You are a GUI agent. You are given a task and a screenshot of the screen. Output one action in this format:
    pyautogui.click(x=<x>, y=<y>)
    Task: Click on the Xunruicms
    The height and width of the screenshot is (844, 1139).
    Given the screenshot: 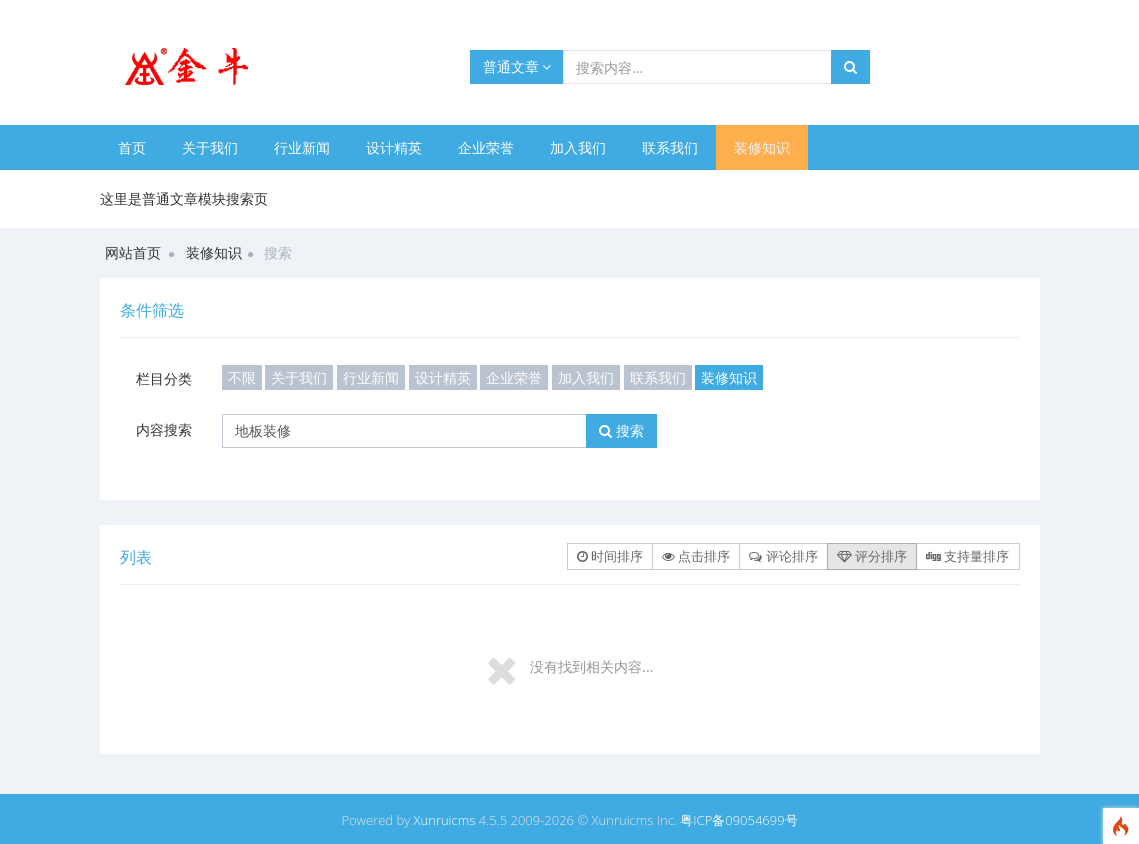 What is the action you would take?
    pyautogui.click(x=445, y=820)
    